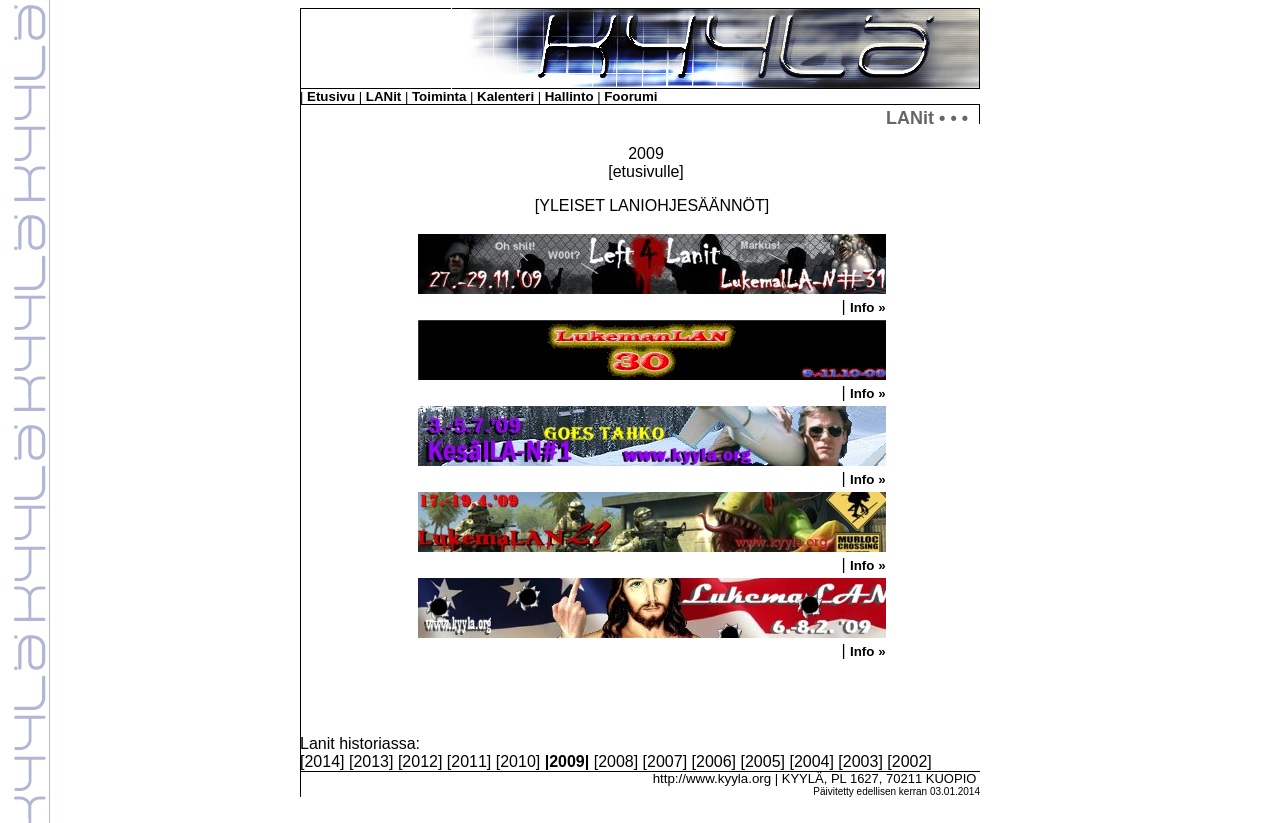 This screenshot has height=823, width=1280. Describe the element at coordinates (420, 761) in the screenshot. I see `2012` at that location.